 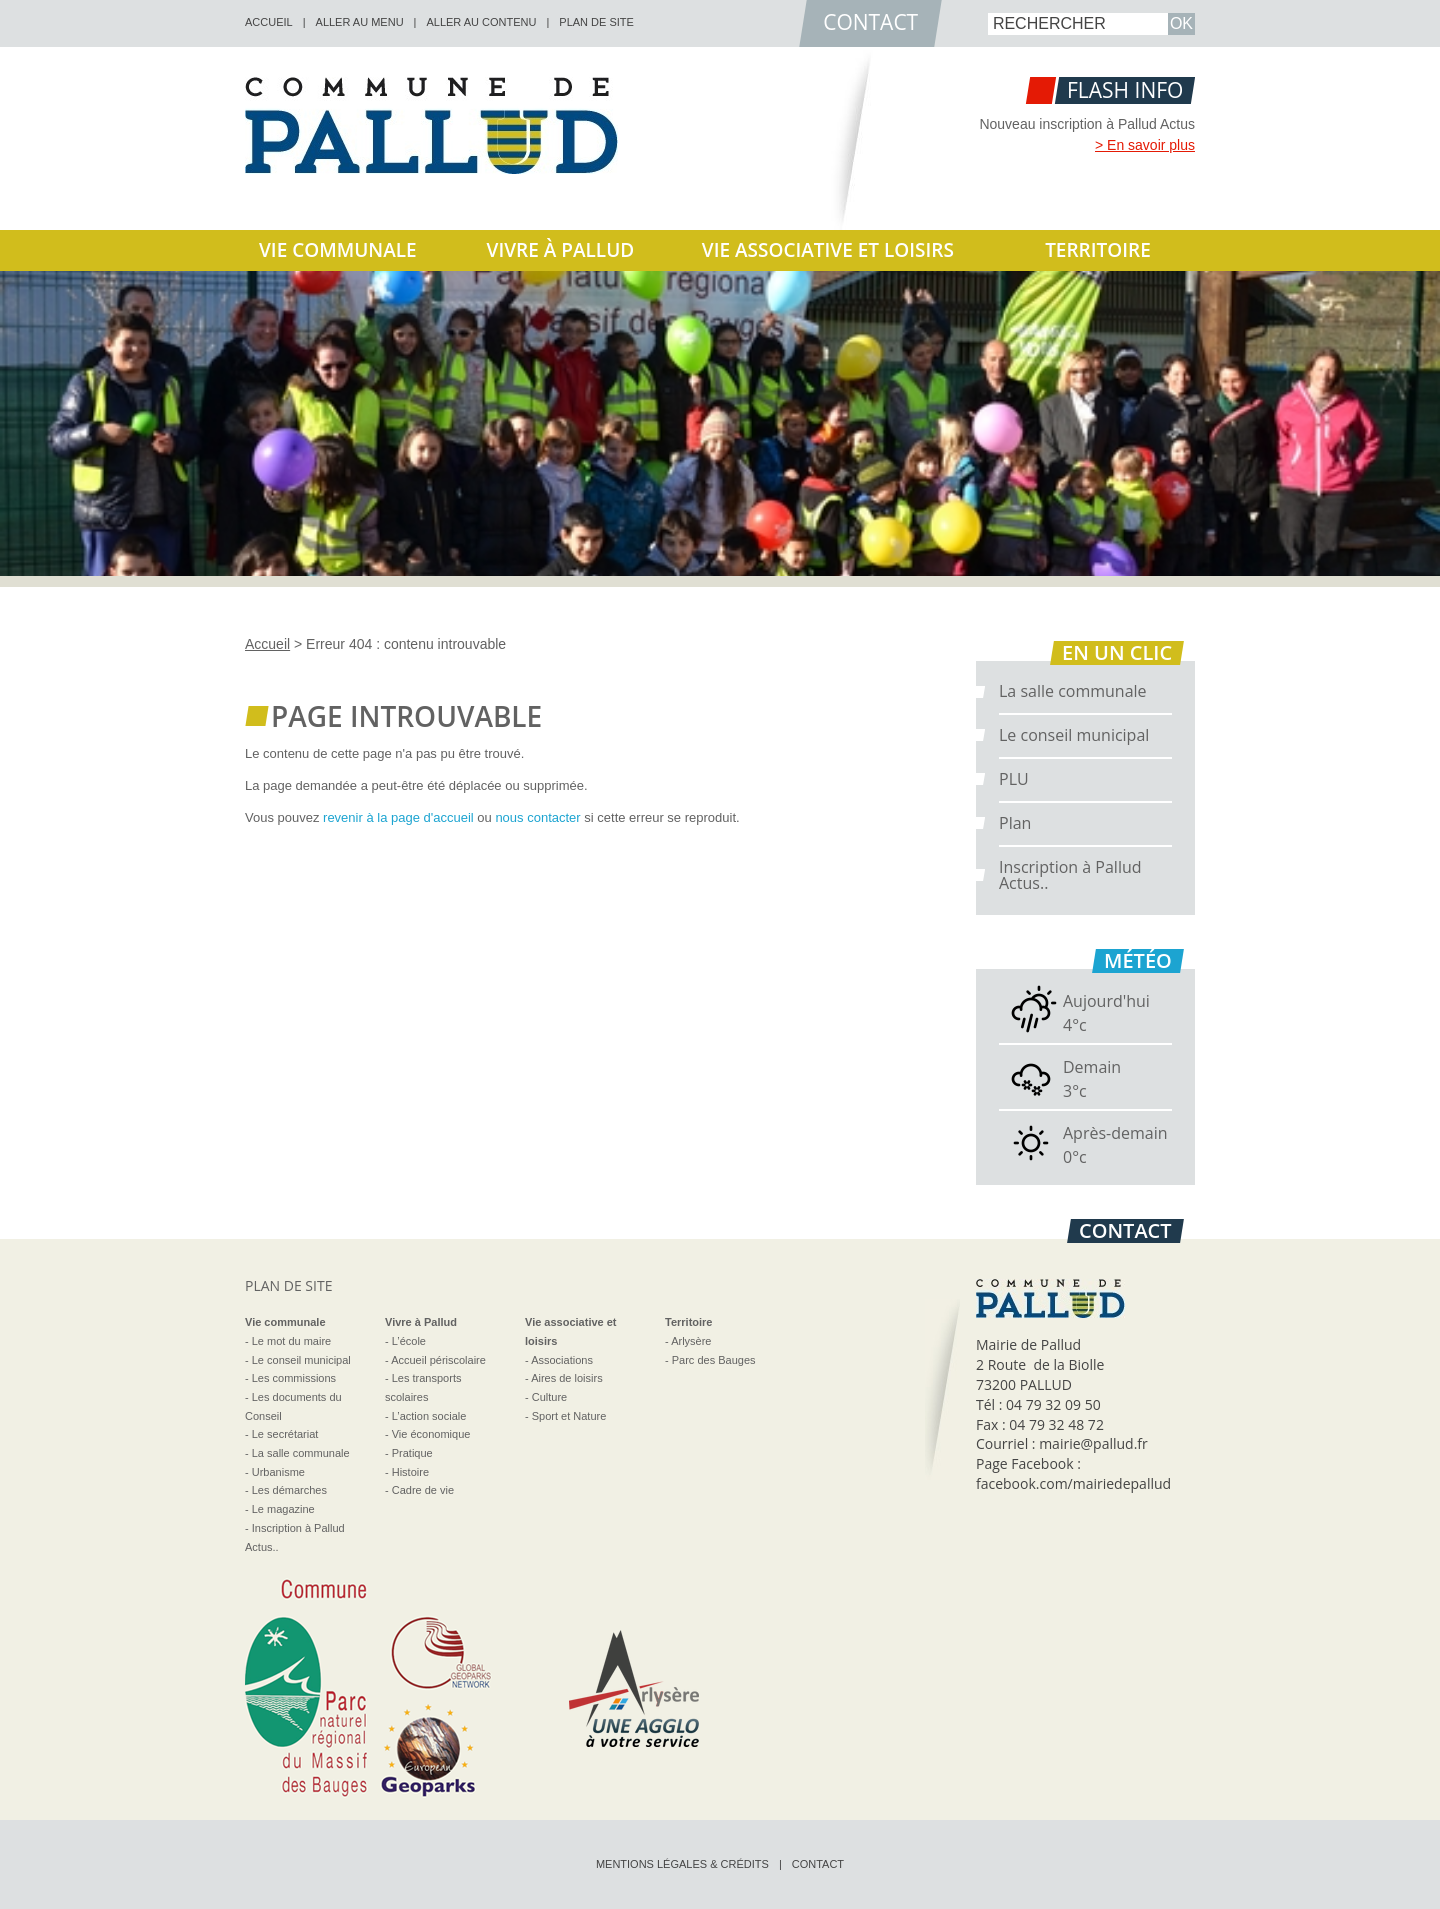 I want to click on Plan de site, so click(x=596, y=22).